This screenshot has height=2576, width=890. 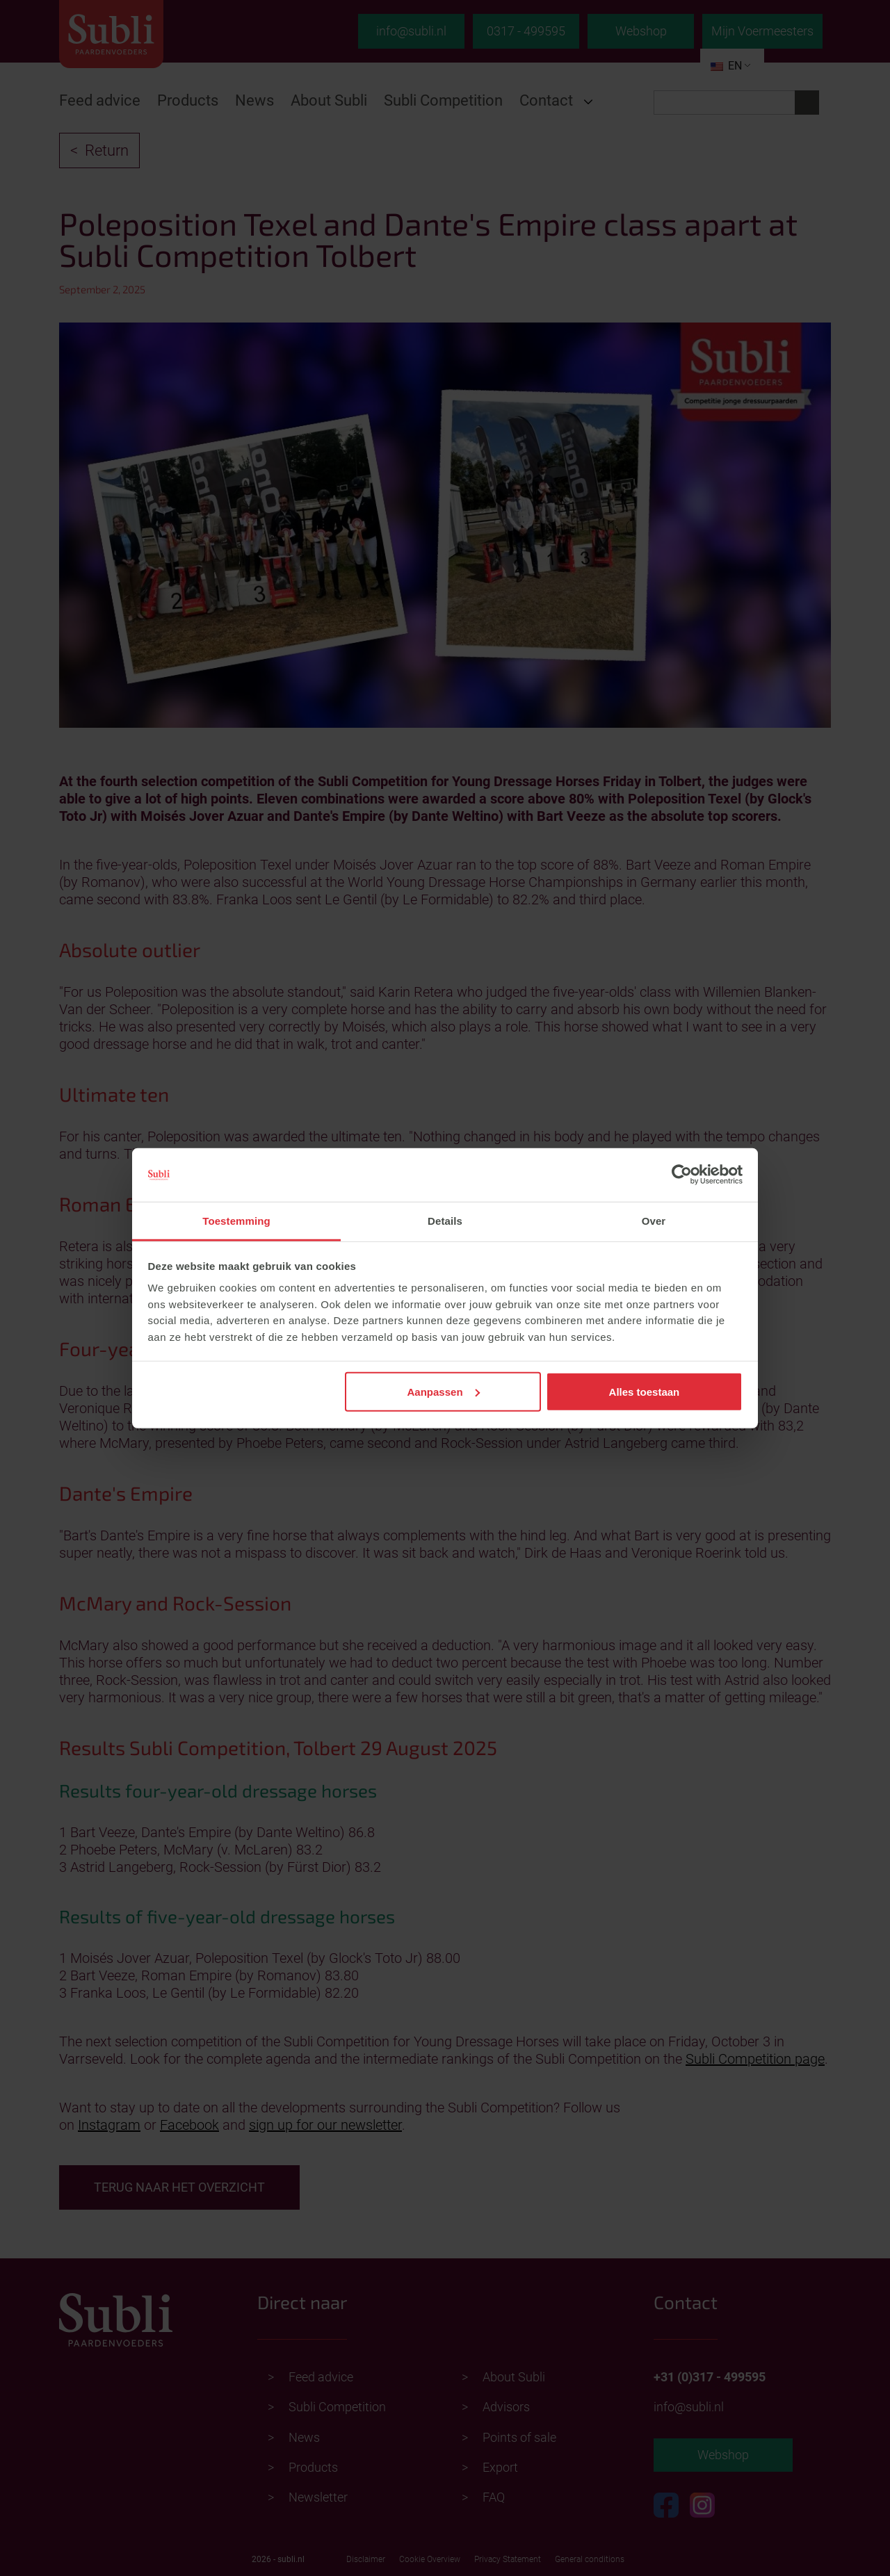 What do you see at coordinates (682, 1174) in the screenshot?
I see `[Cookiebot van Usercentrics - opent in een nieuw venster]` at bounding box center [682, 1174].